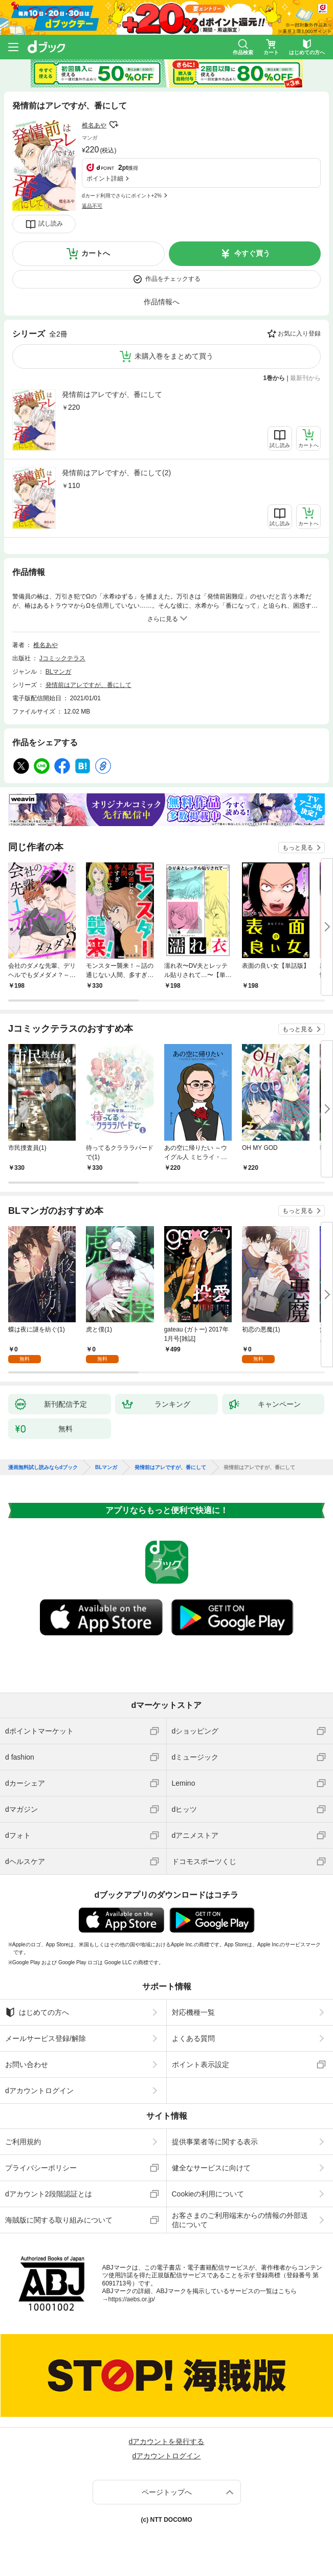  Describe the element at coordinates (208, 2194) in the screenshot. I see `Cookieの利用について` at that location.